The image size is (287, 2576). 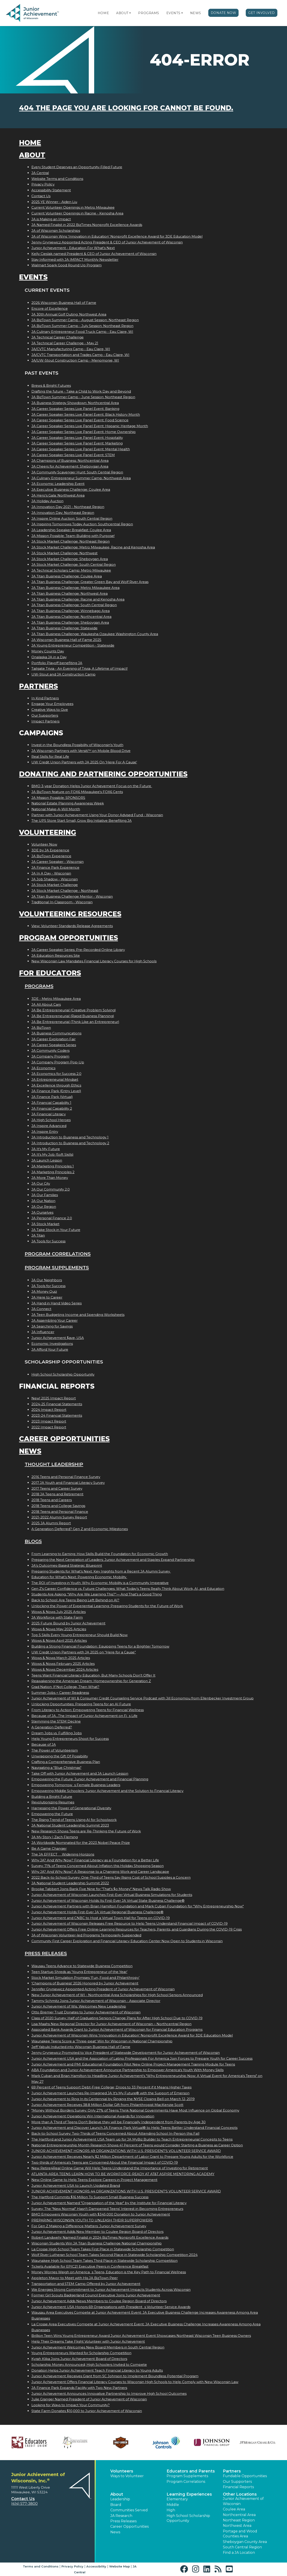 What do you see at coordinates (115, 2505) in the screenshot?
I see `Board [button]` at bounding box center [115, 2505].